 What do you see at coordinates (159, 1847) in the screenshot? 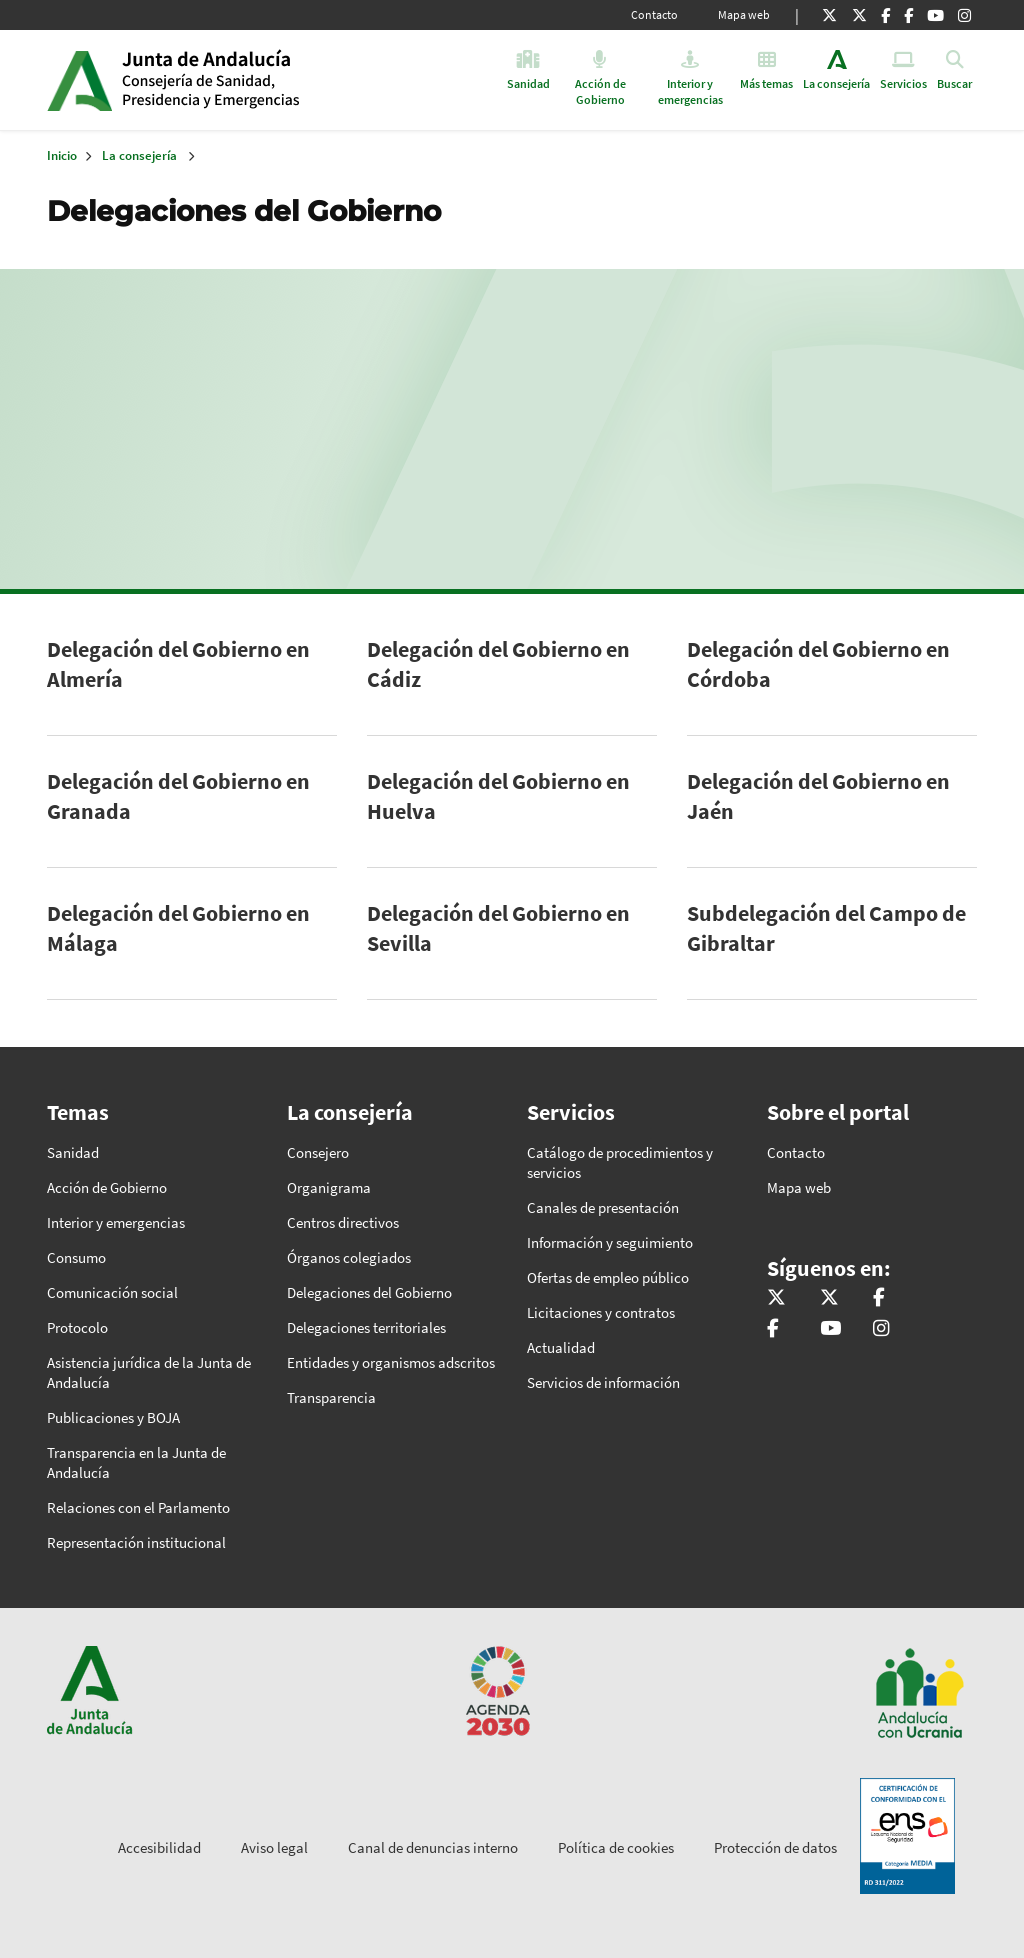
I see `Accesibilidad` at bounding box center [159, 1847].